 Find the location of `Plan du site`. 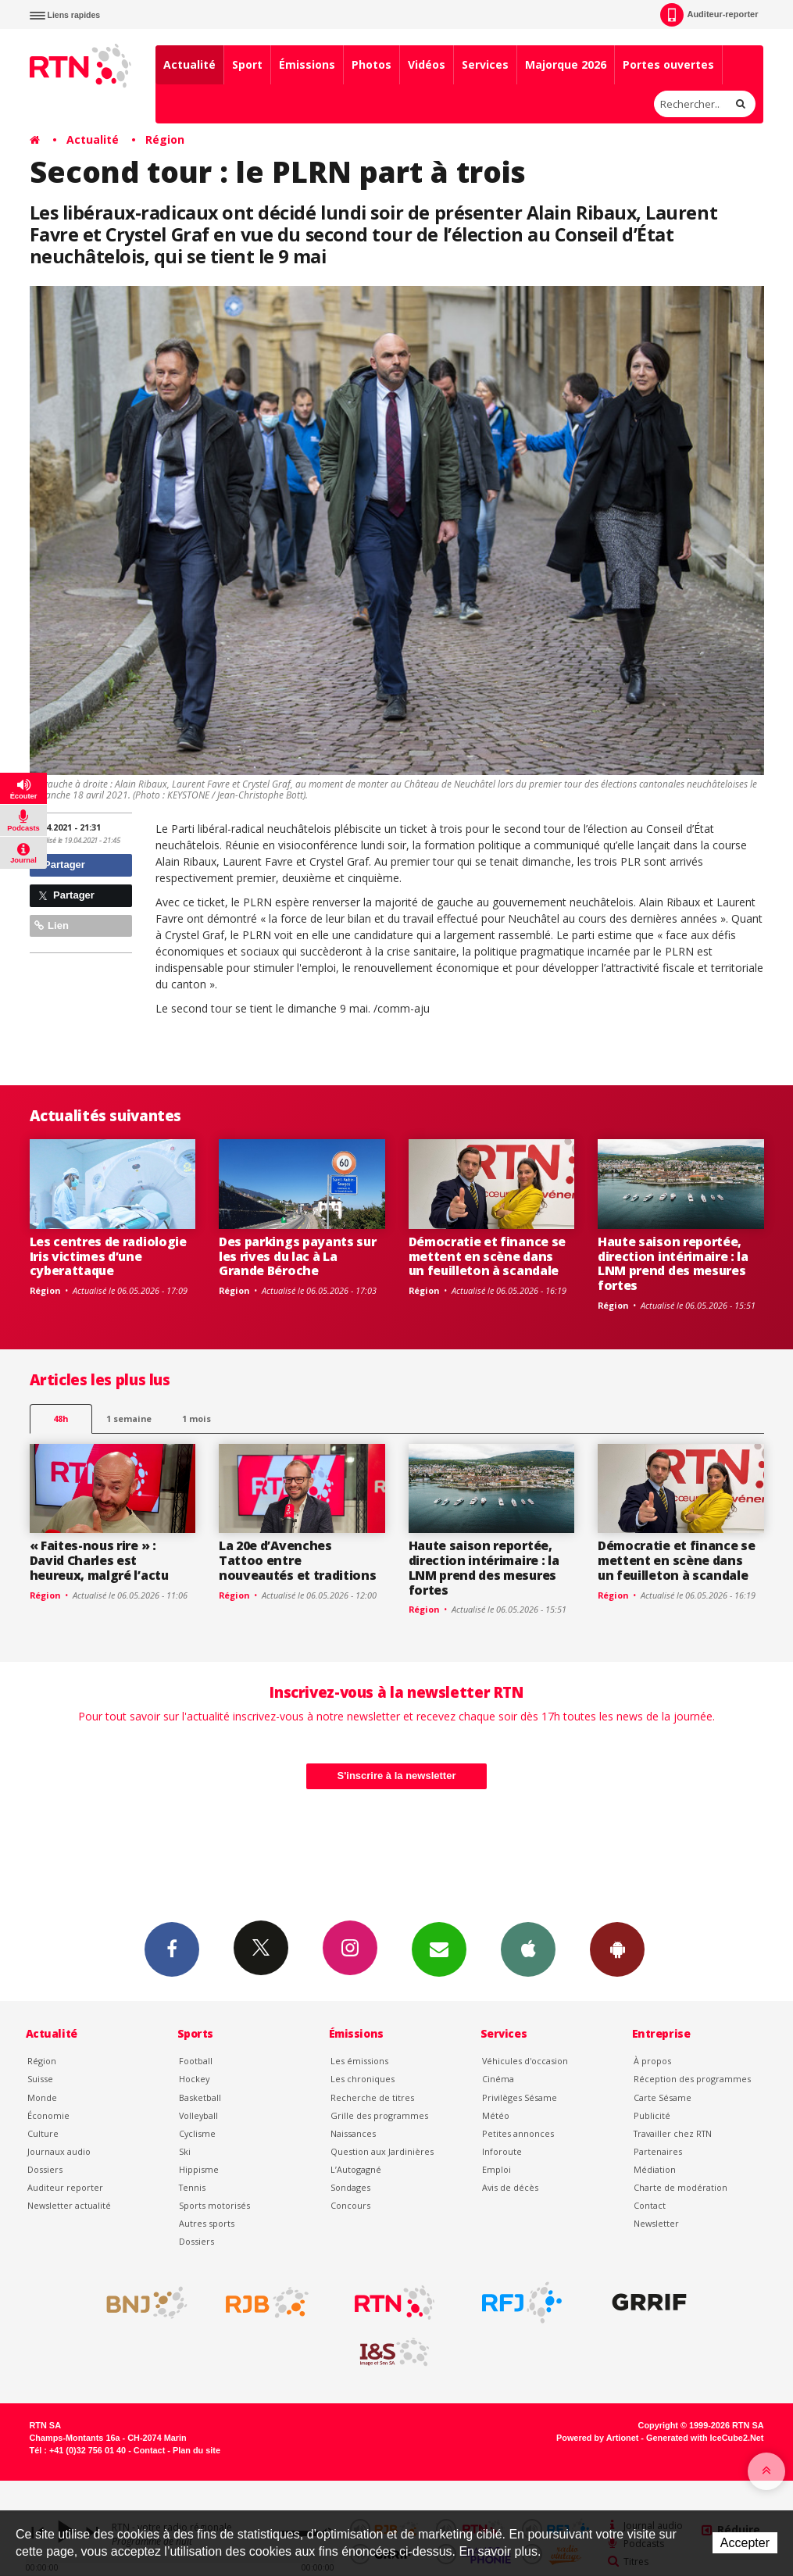

Plan du site is located at coordinates (196, 2450).